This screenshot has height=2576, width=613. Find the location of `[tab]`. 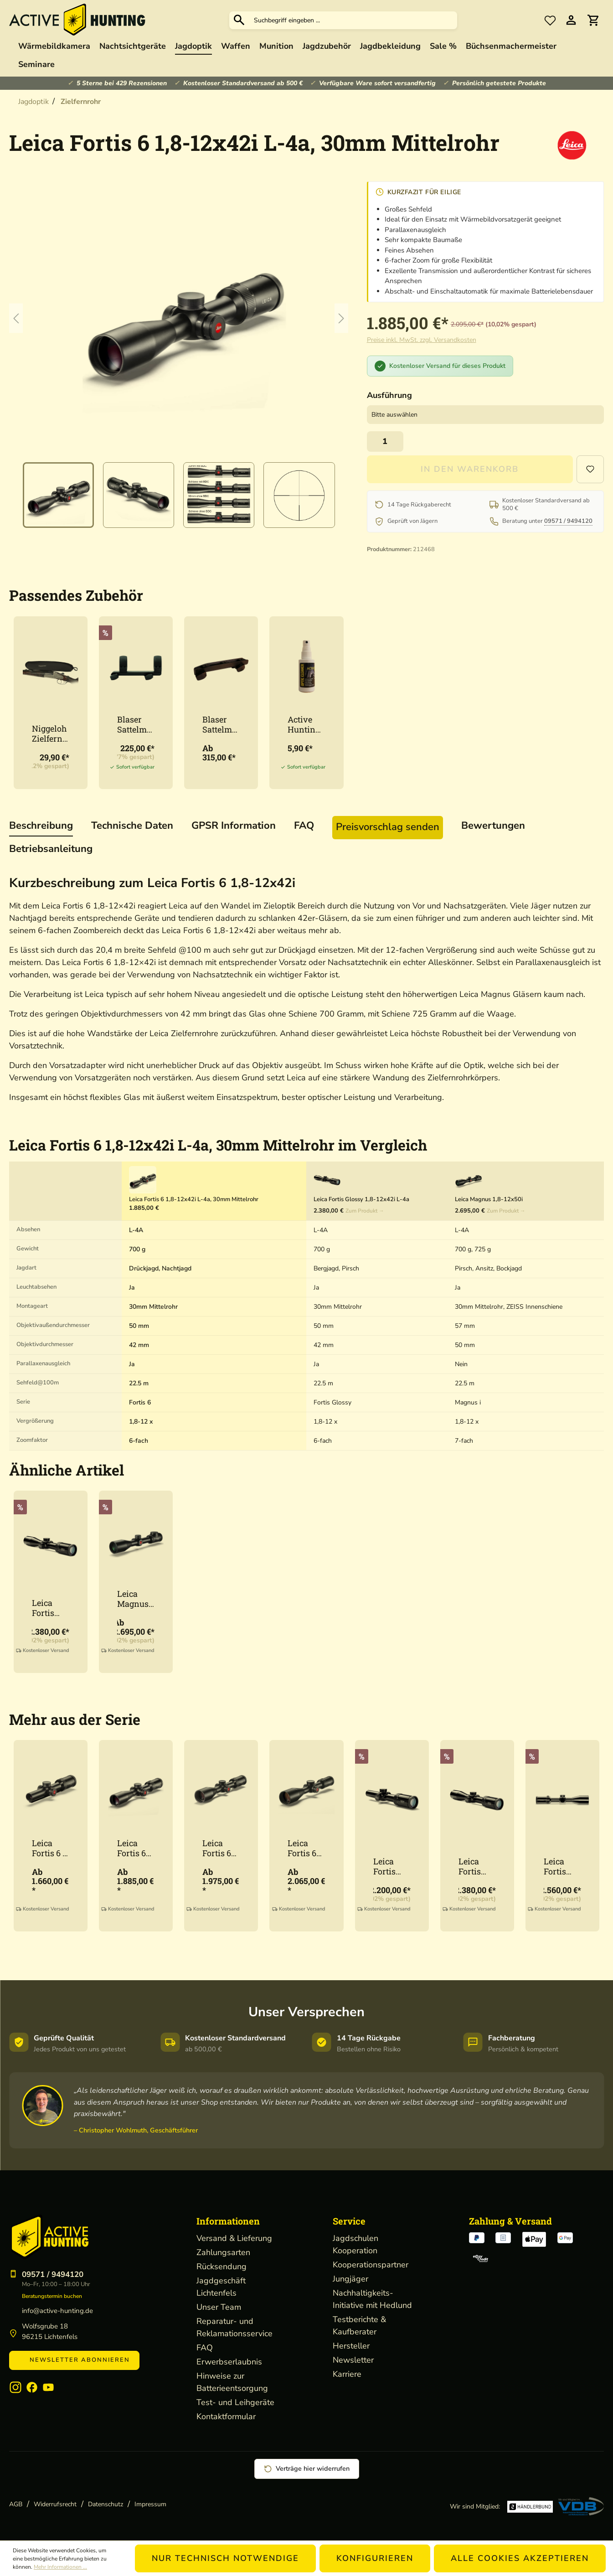

[tab] is located at coordinates (41, 826).